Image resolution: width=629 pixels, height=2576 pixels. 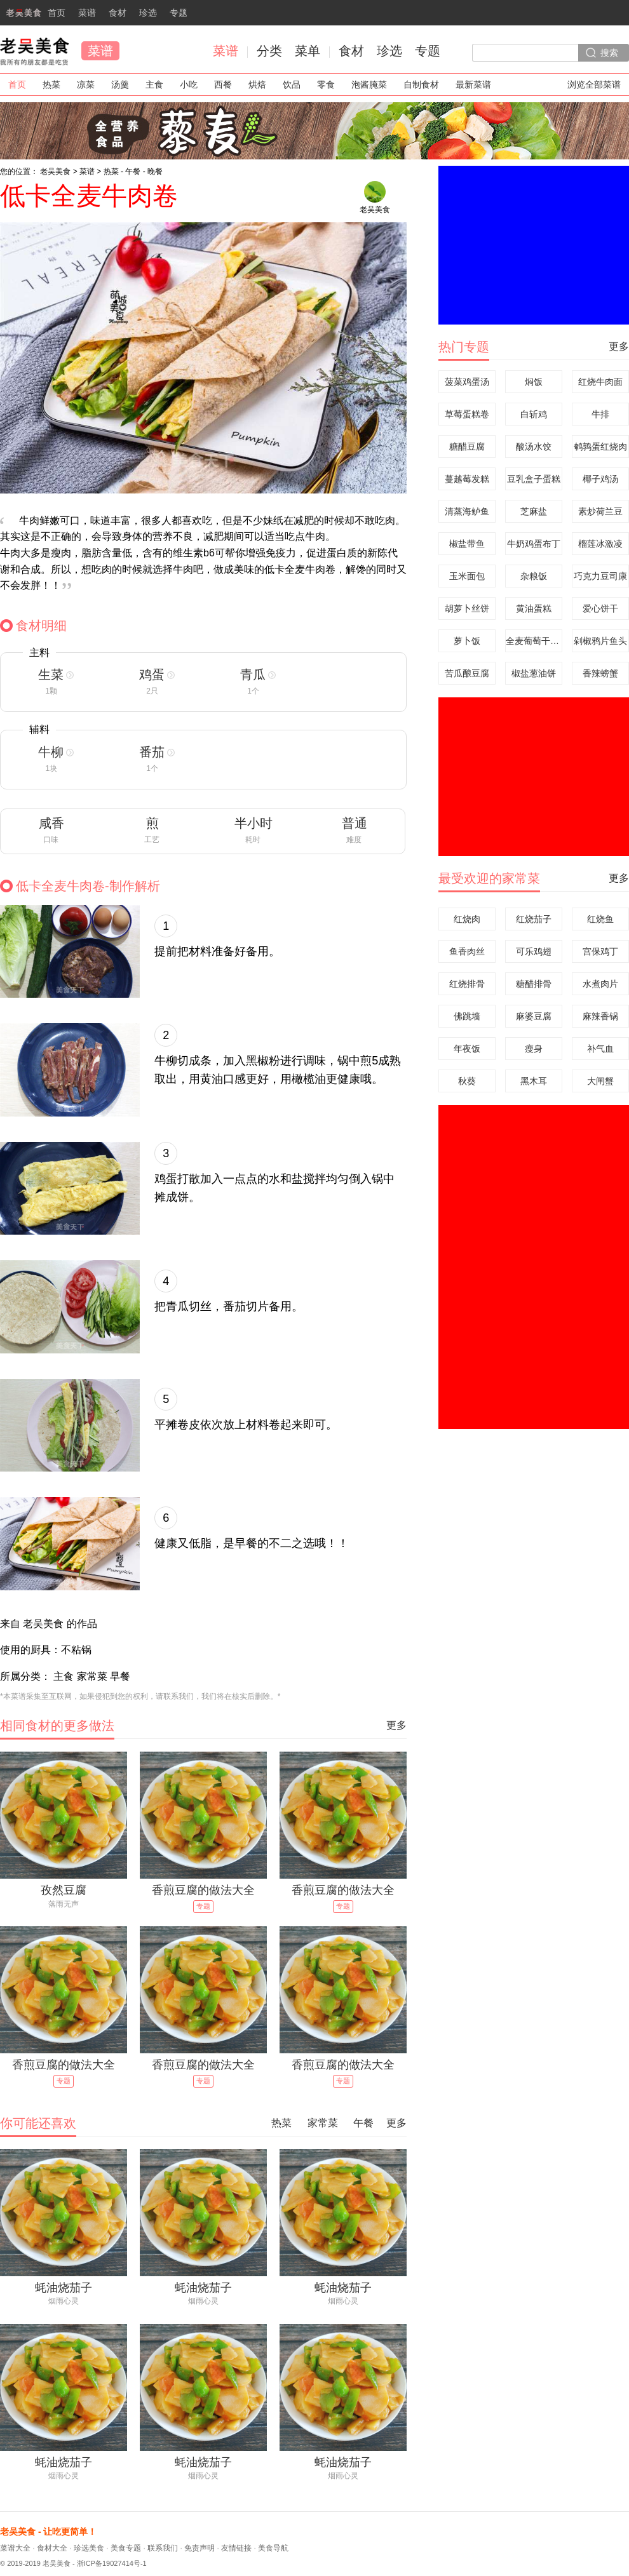 I want to click on 鹌鹑蛋红烧肉, so click(x=600, y=446).